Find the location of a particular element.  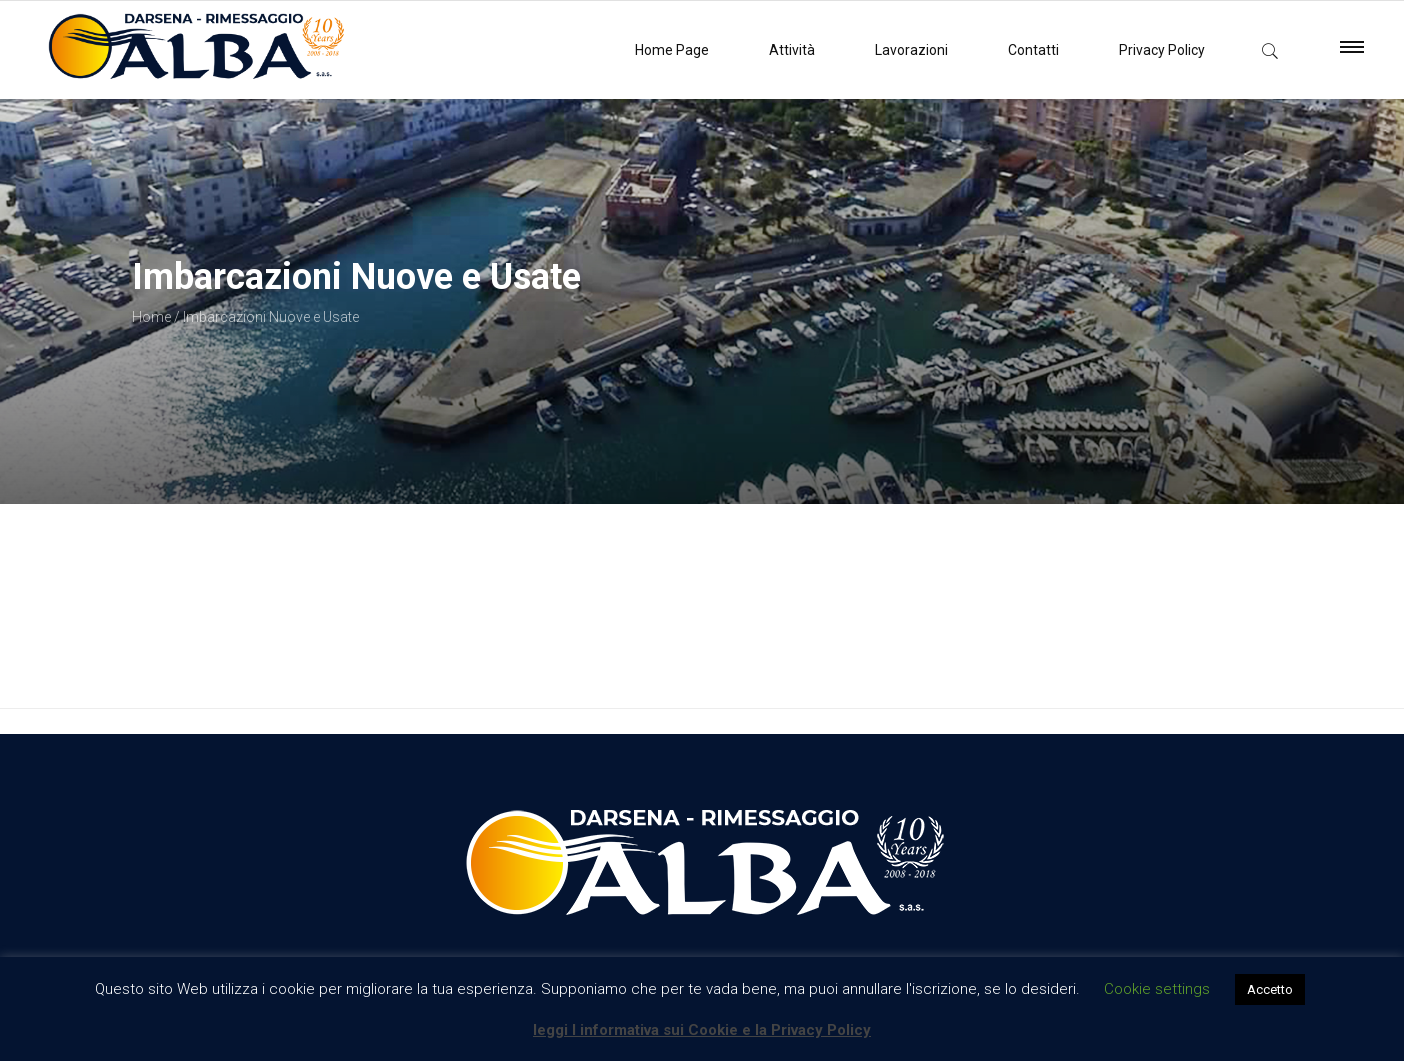

Cookie settings [button] is located at coordinates (1157, 989).